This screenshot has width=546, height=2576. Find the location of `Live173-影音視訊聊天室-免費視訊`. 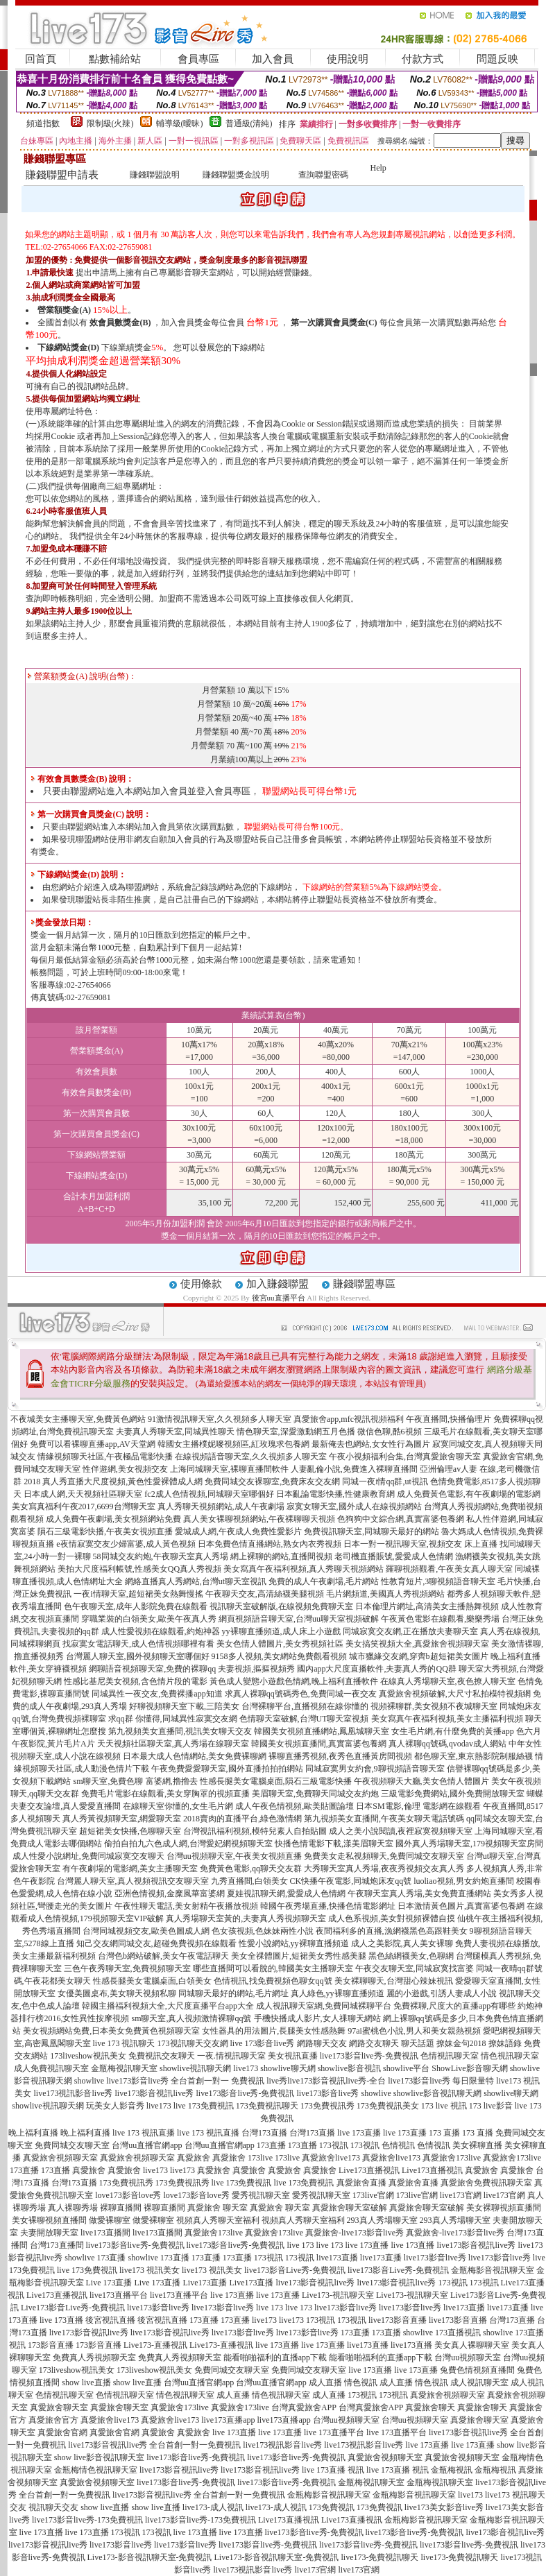

Live173-影音視訊聊天室-免費視訊 is located at coordinates (149, 2557).